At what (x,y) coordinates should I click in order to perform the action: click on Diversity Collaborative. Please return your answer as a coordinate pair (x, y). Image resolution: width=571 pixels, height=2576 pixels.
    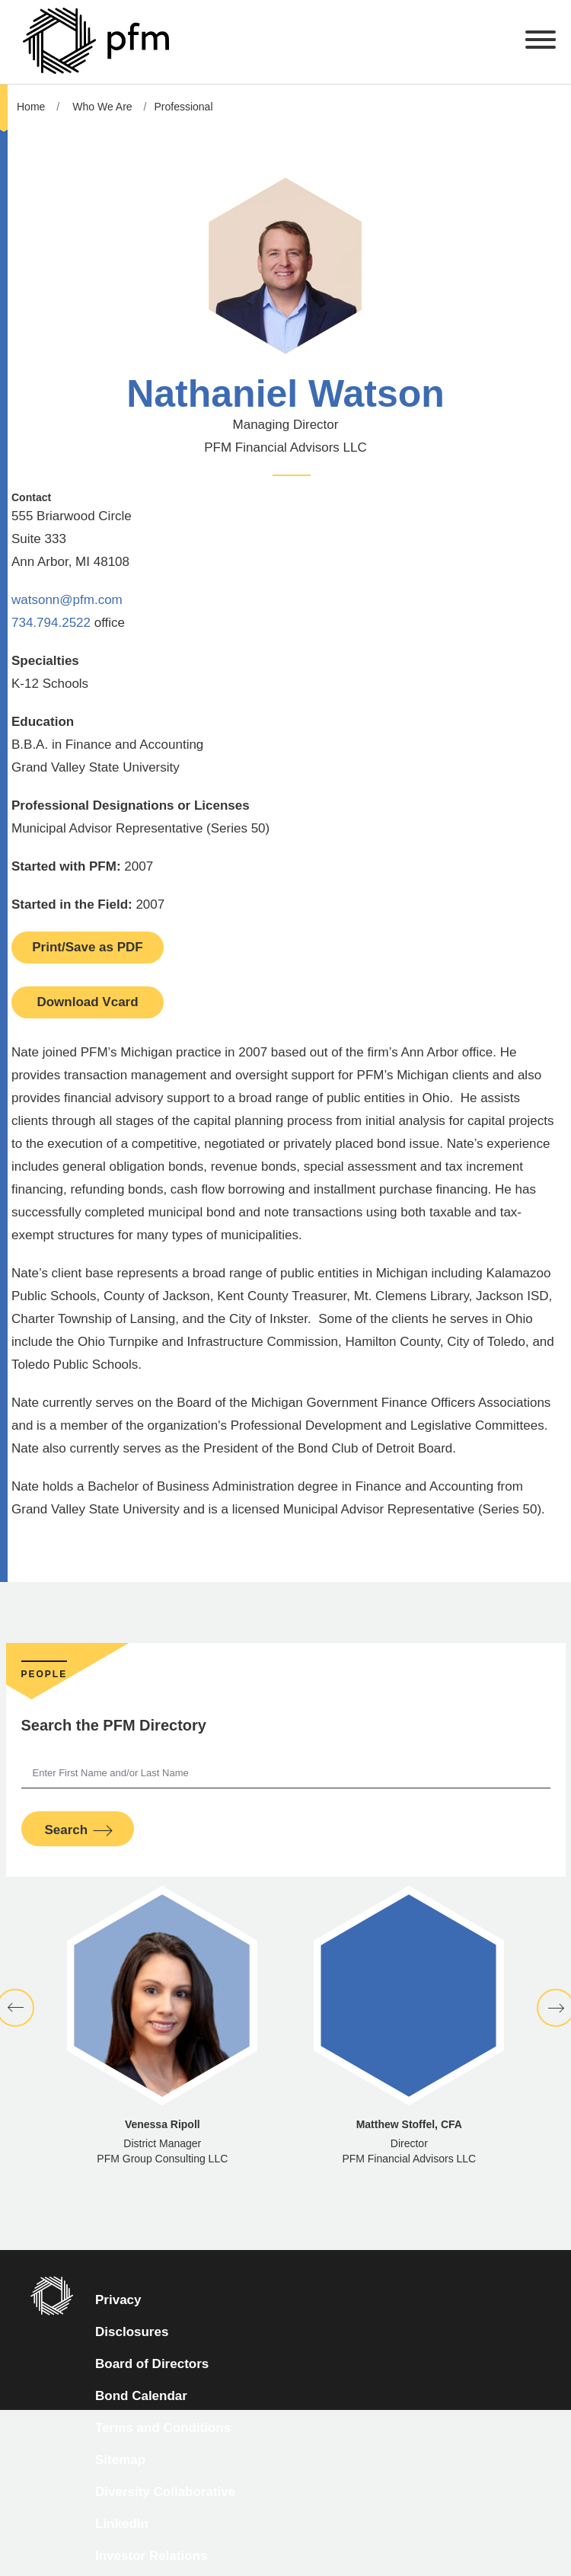
    Looking at the image, I should click on (165, 2492).